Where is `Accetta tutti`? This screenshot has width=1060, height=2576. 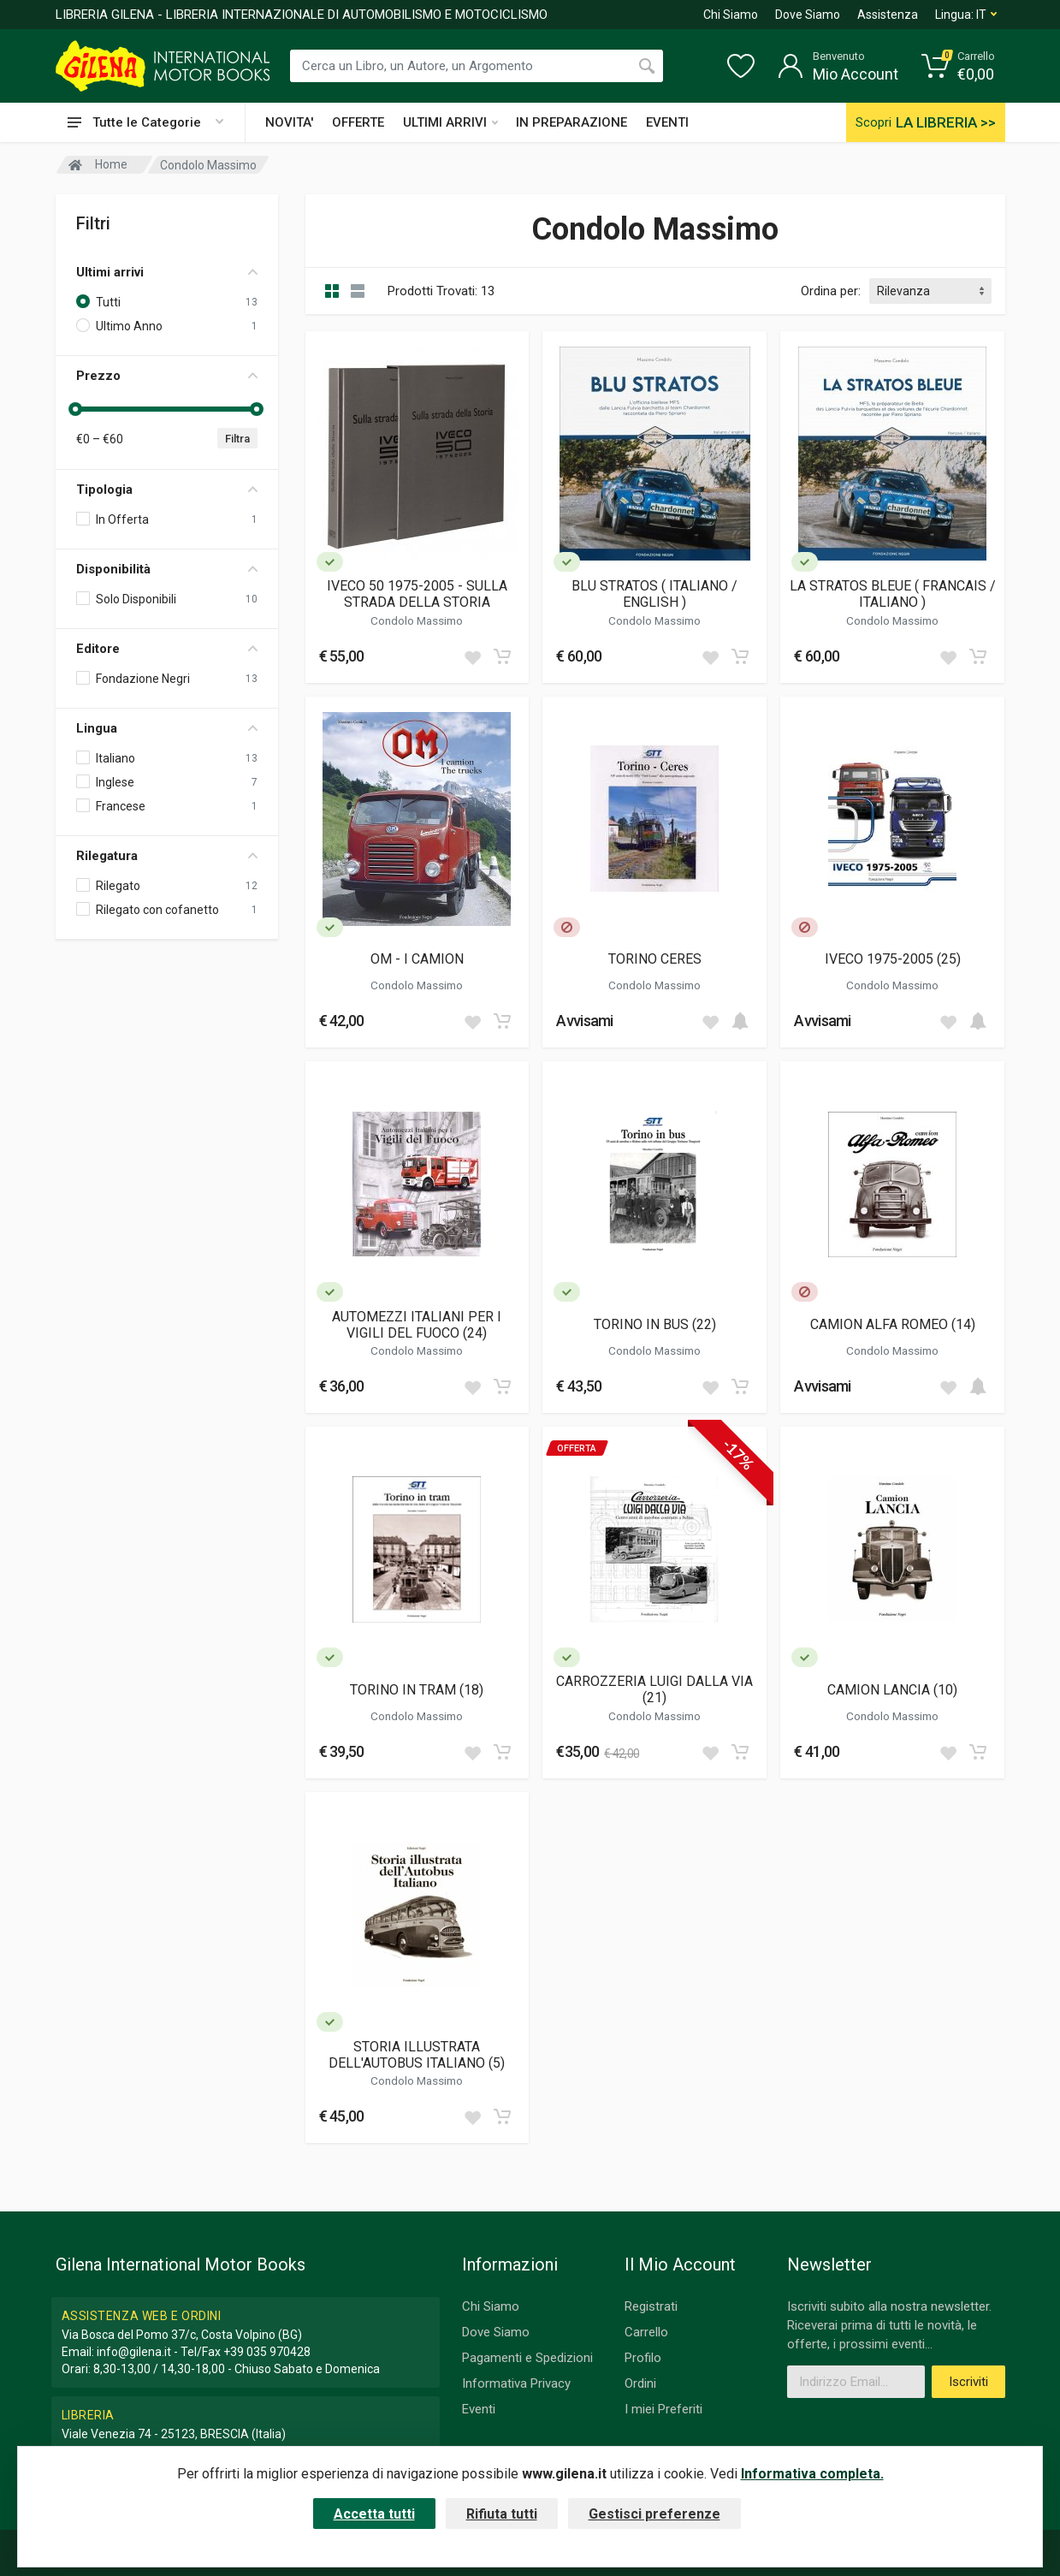
Accetta tutti is located at coordinates (374, 2514).